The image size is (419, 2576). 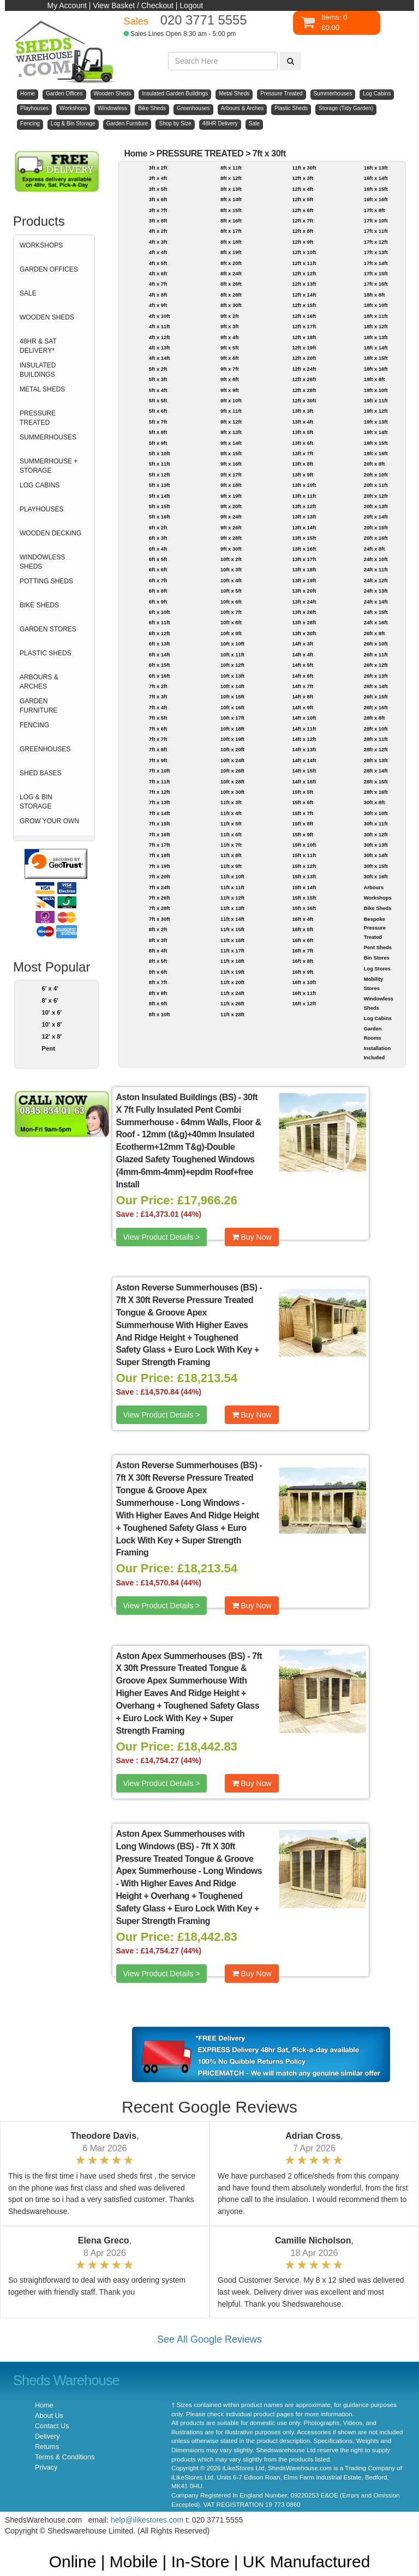 I want to click on 8ft x 2ft, so click(x=158, y=929).